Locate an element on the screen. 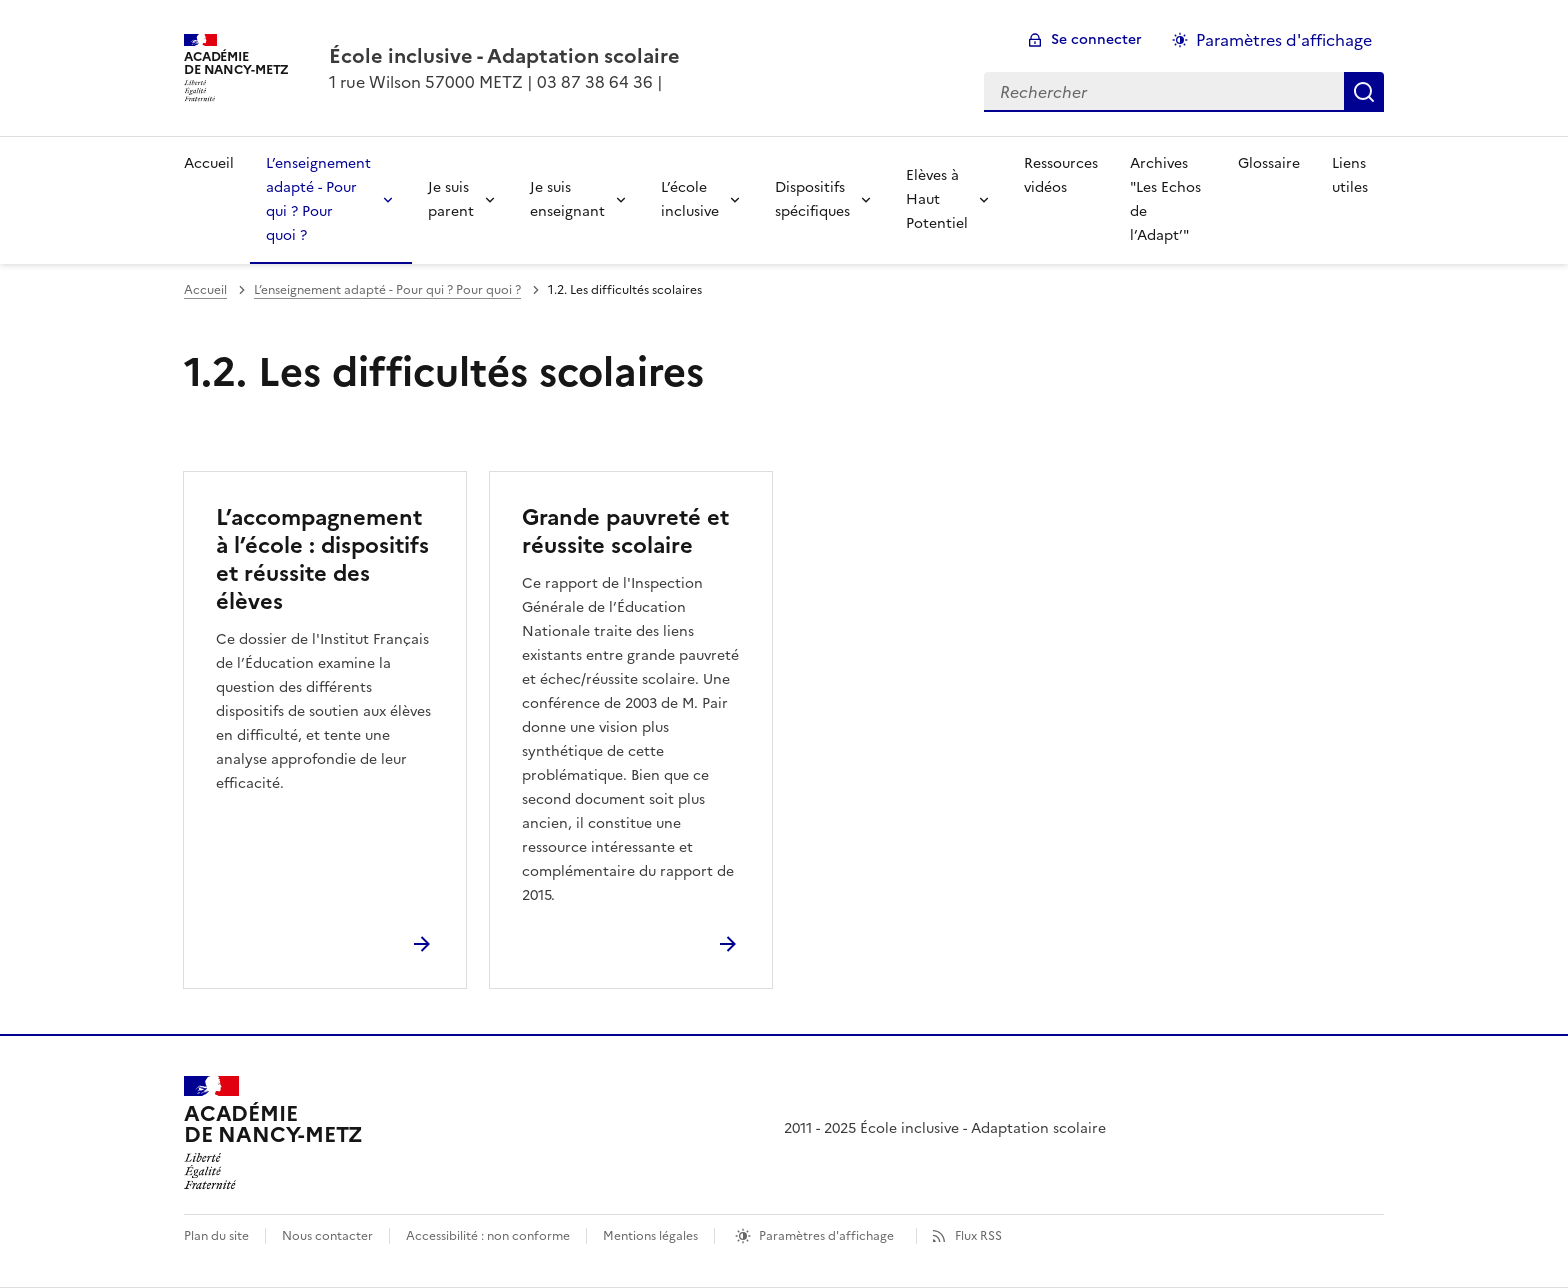 The width and height of the screenshot is (1568, 1288). Archives "Les Echos de l’Adapt’" [Ouvrir la rubrique Archives] is located at coordinates (1165, 199).